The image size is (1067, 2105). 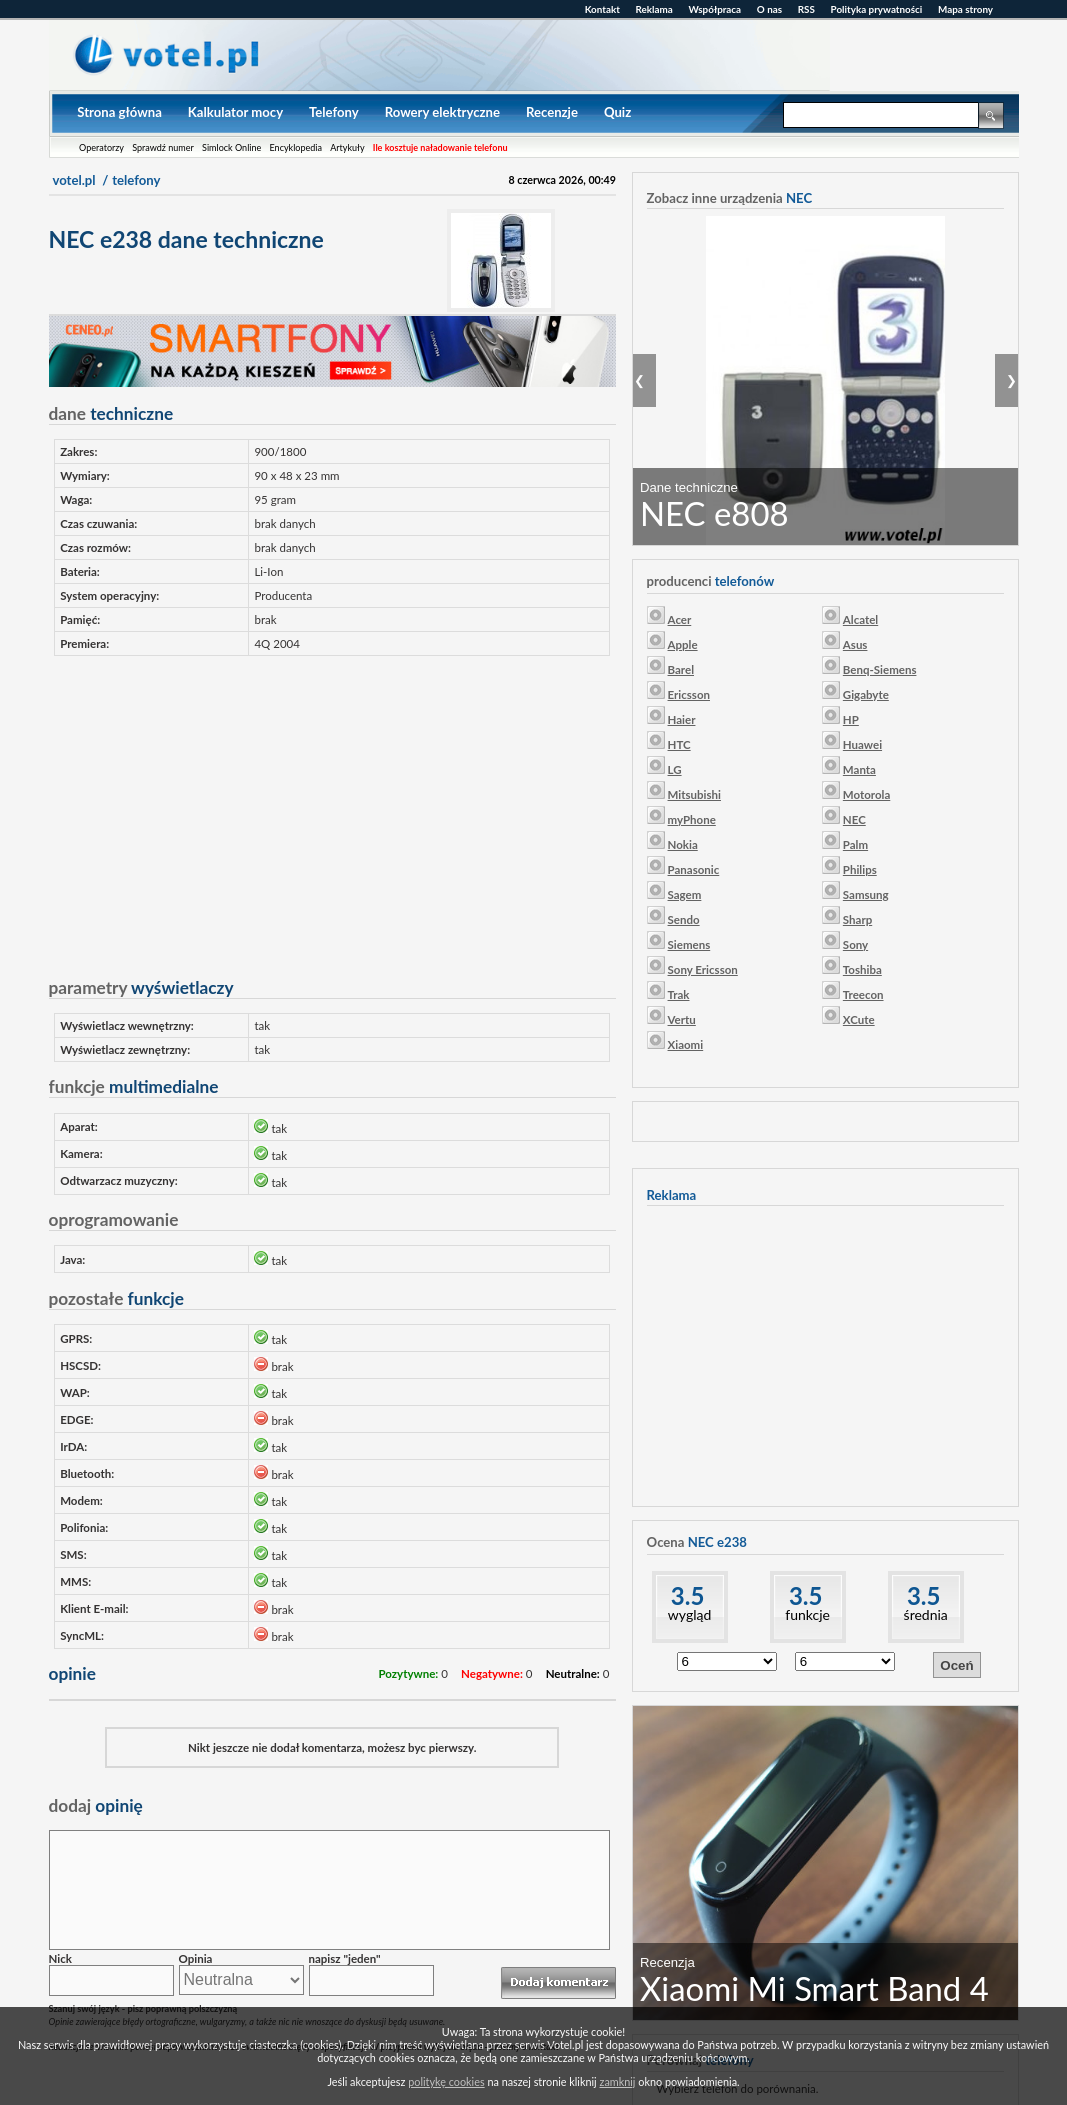 What do you see at coordinates (602, 9) in the screenshot?
I see `Kontakt` at bounding box center [602, 9].